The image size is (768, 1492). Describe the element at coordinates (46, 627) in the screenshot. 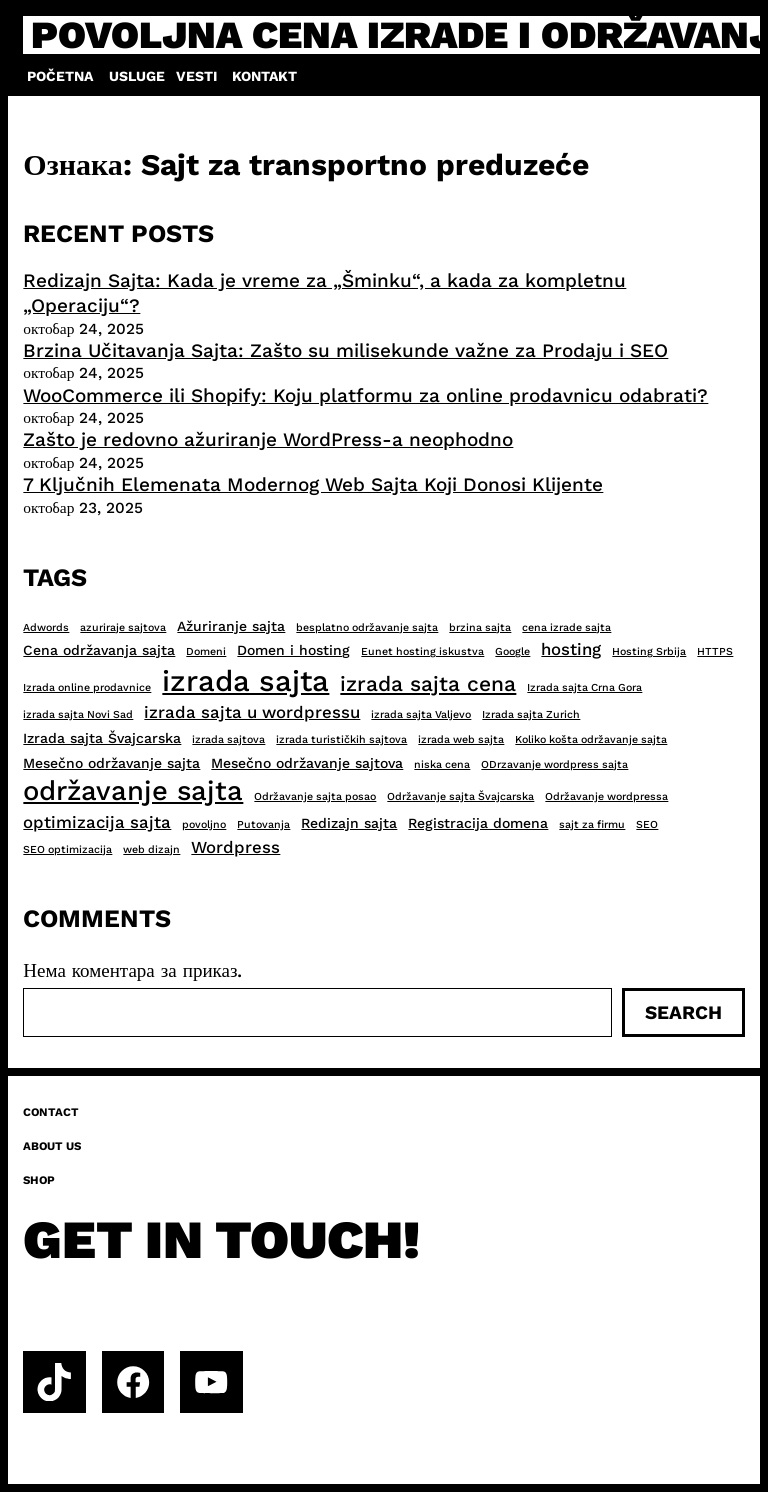

I see `Adwords [Adwords (2 ставке)]` at that location.